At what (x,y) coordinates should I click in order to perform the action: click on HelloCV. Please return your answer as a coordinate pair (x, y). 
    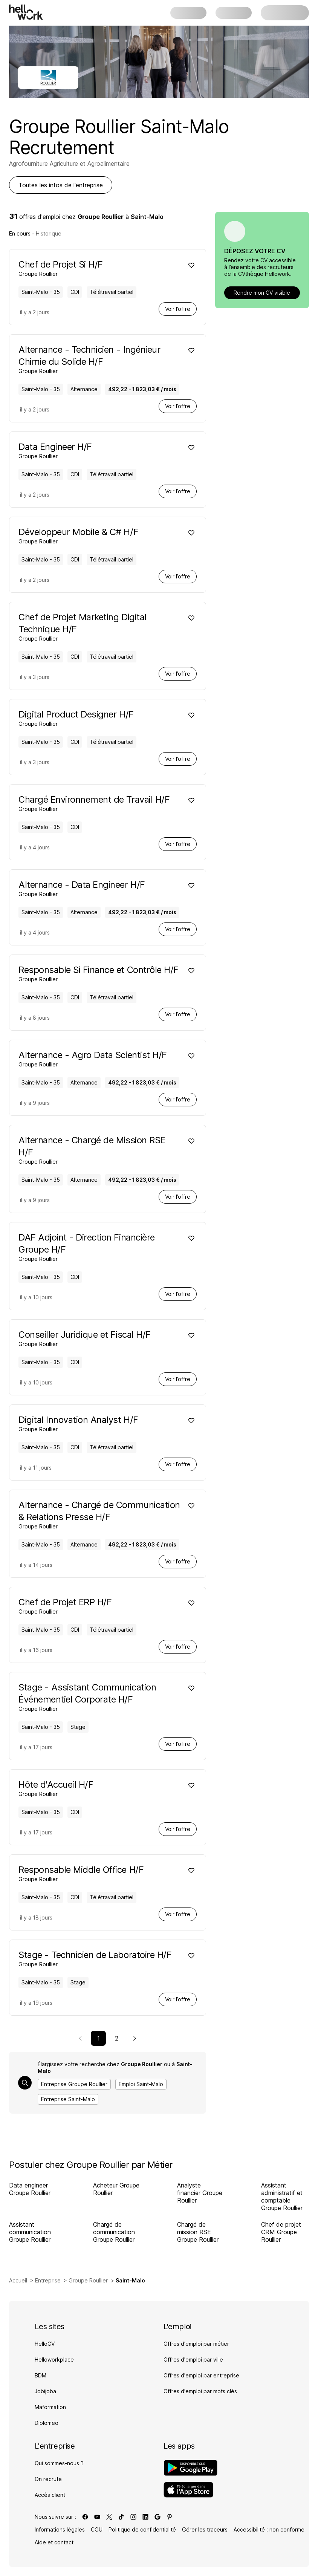
    Looking at the image, I should click on (45, 2343).